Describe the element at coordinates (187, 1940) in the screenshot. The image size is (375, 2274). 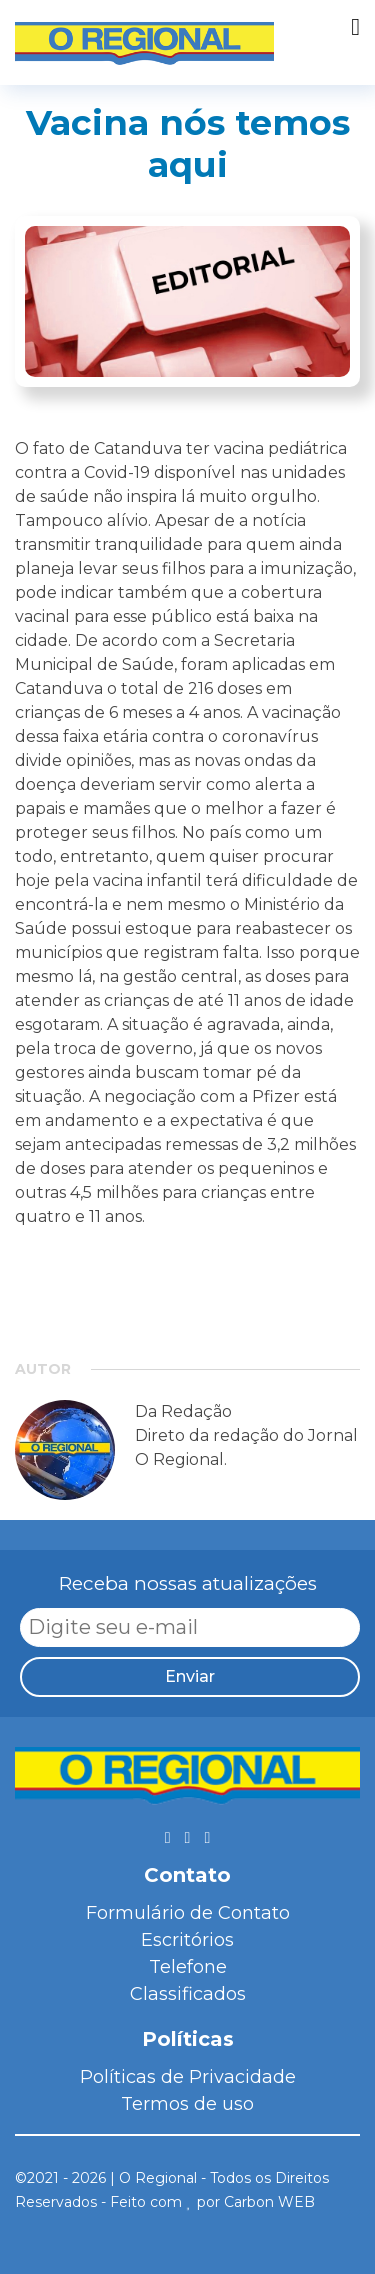
I see `Escritórios` at that location.